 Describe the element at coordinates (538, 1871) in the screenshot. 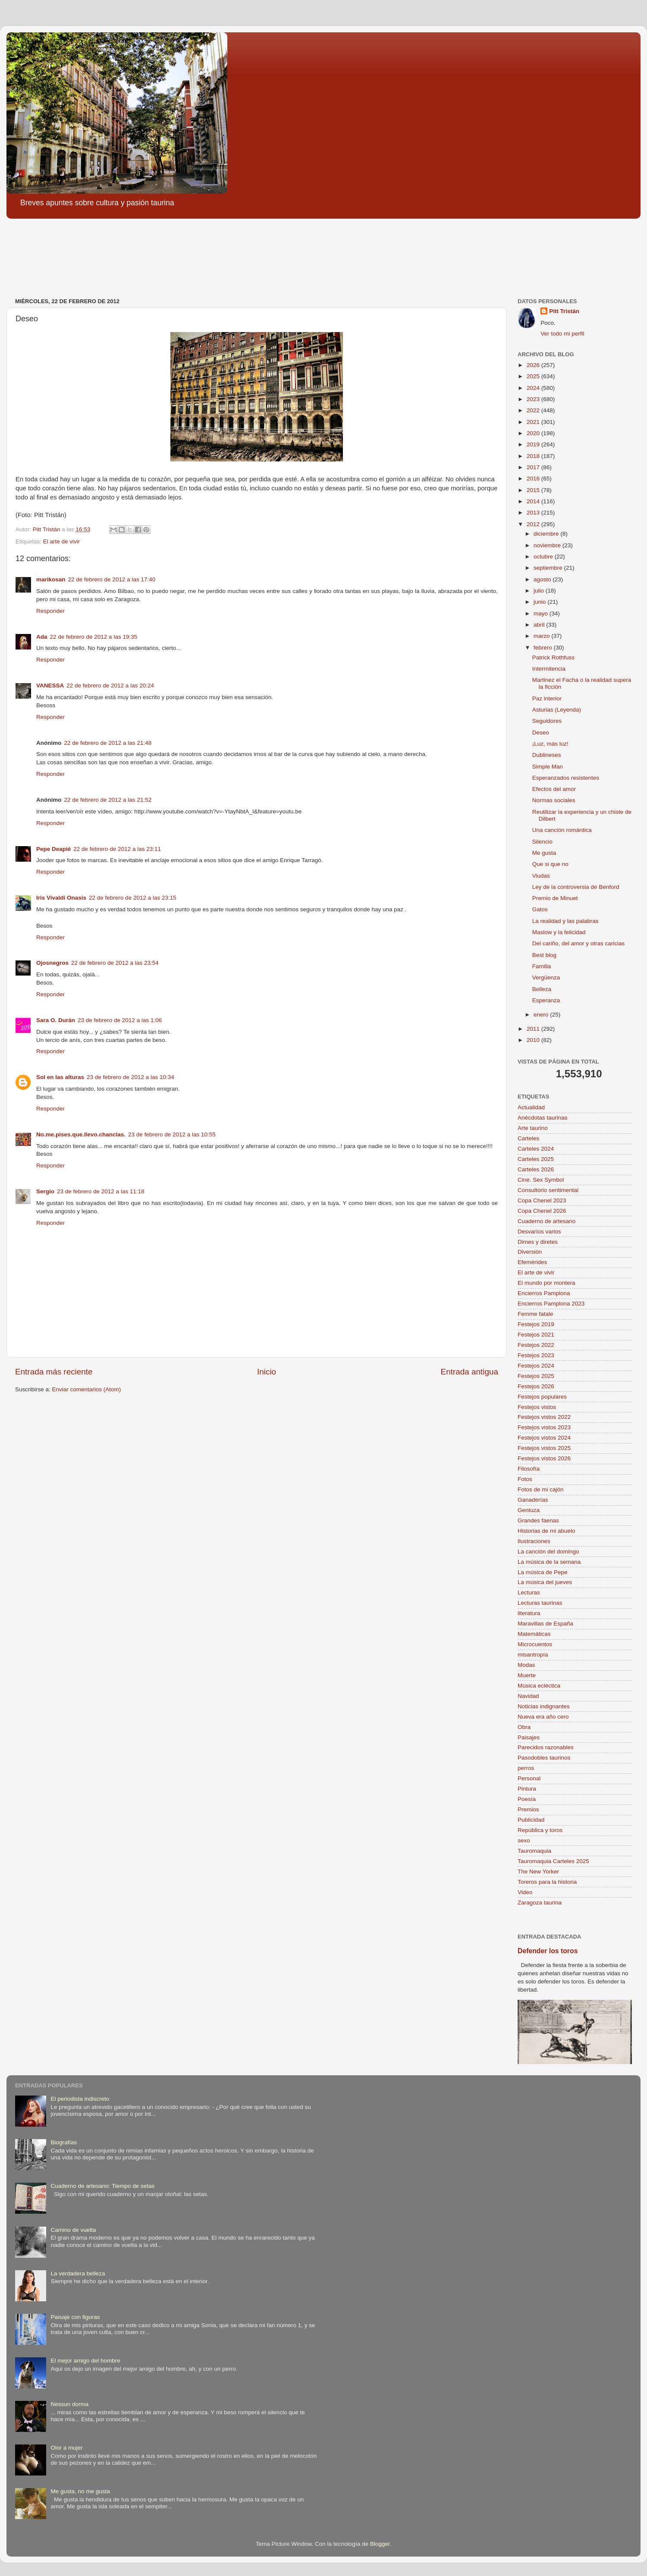

I see `The New Yorker` at that location.